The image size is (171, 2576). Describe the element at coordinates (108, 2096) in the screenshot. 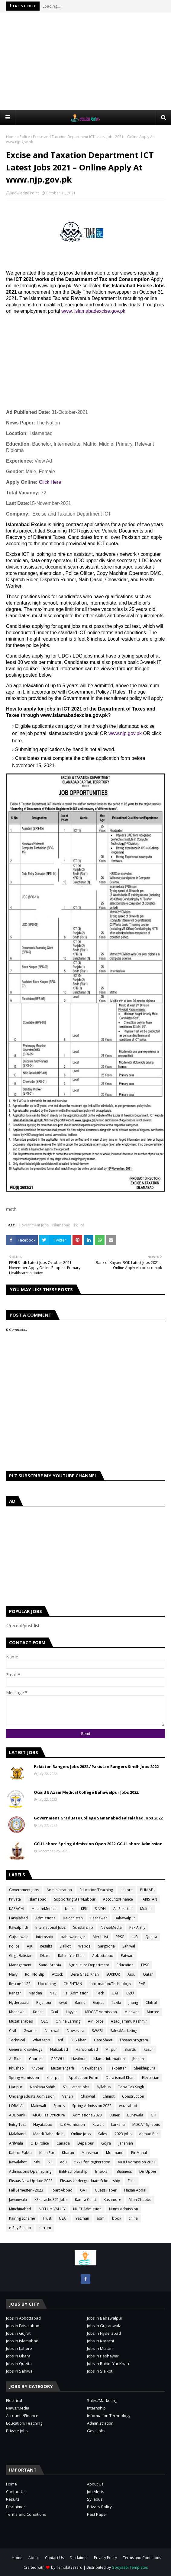

I see `Chiniot` at that location.